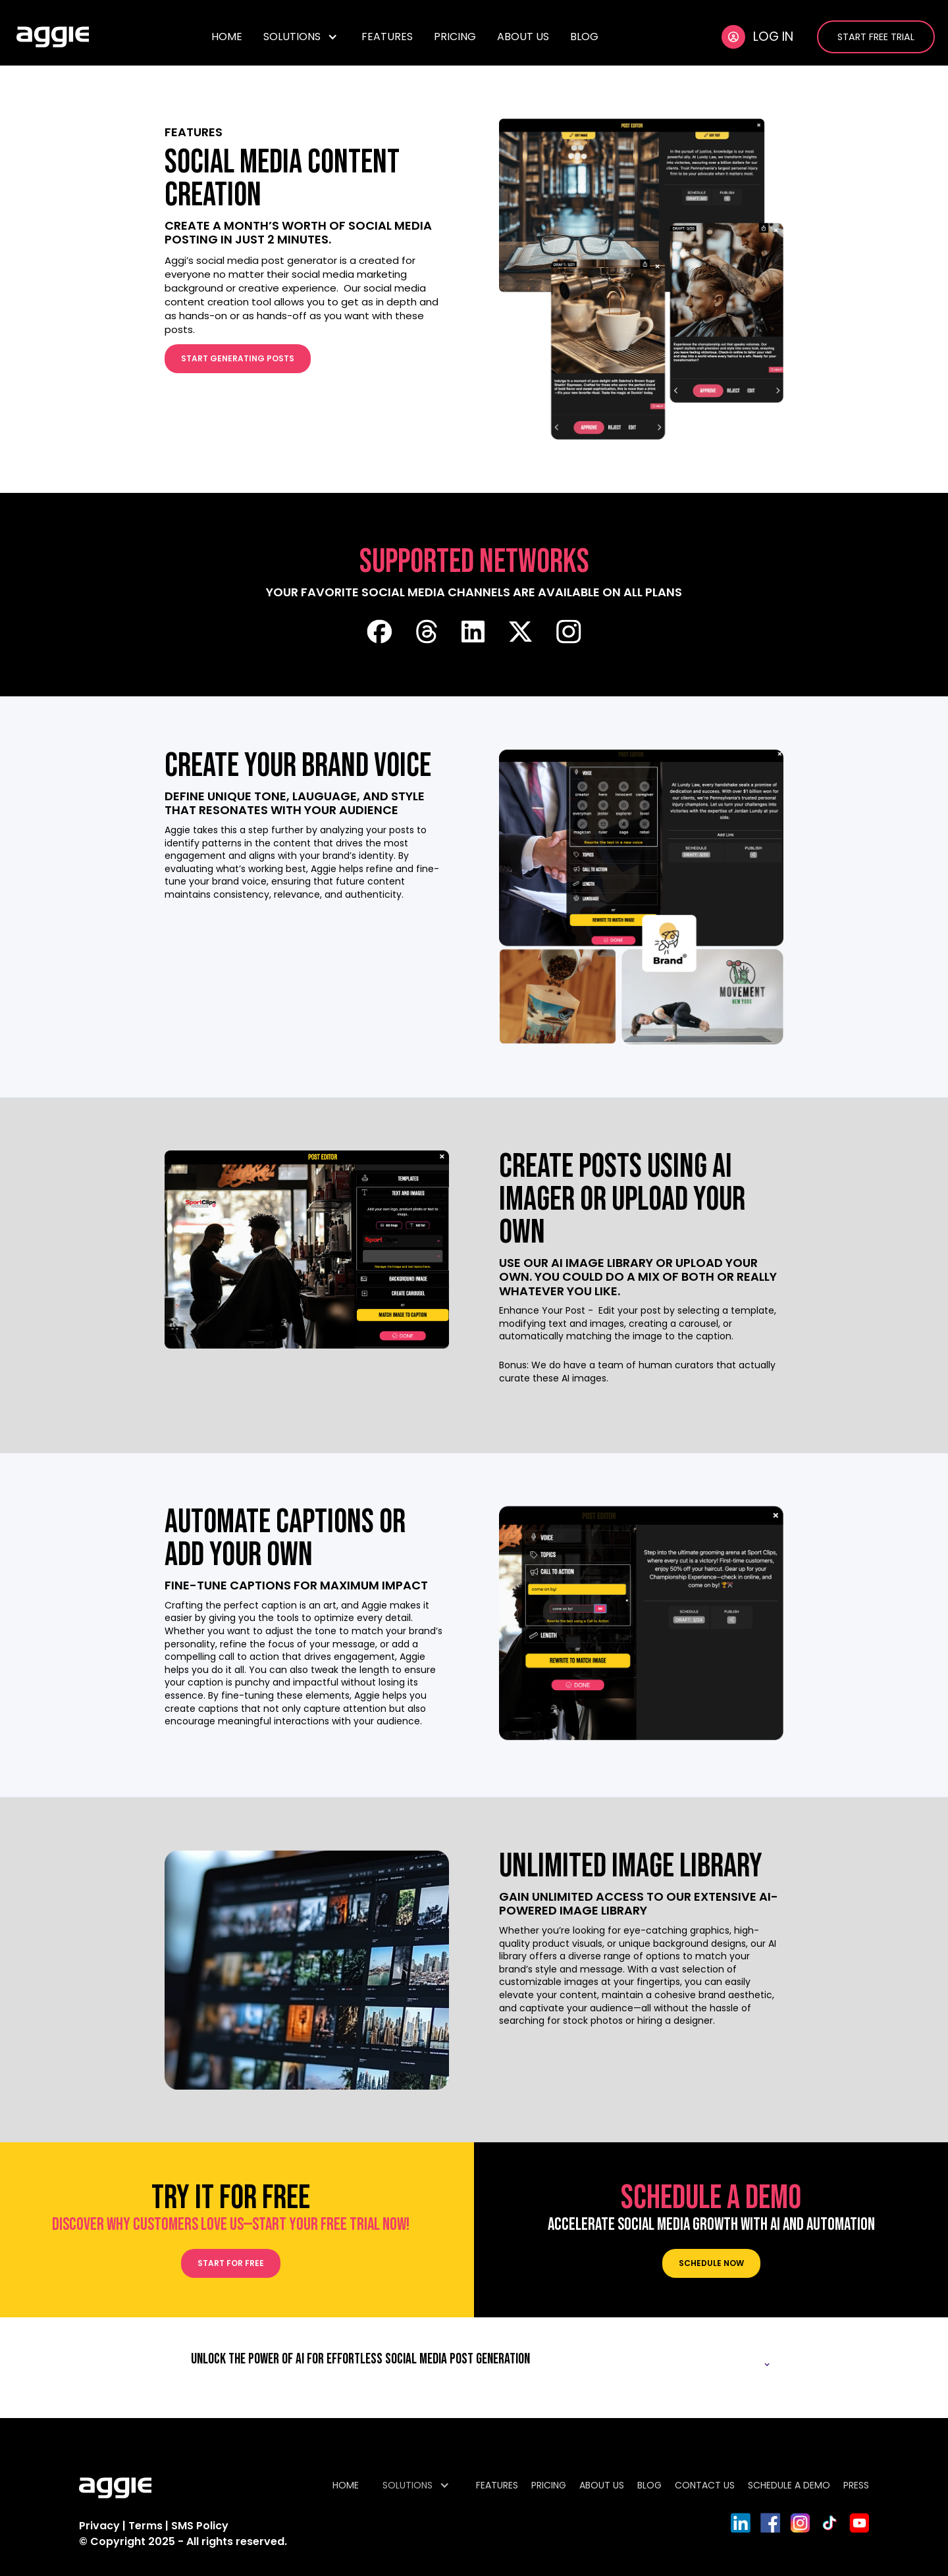  I want to click on Terms, so click(146, 2525).